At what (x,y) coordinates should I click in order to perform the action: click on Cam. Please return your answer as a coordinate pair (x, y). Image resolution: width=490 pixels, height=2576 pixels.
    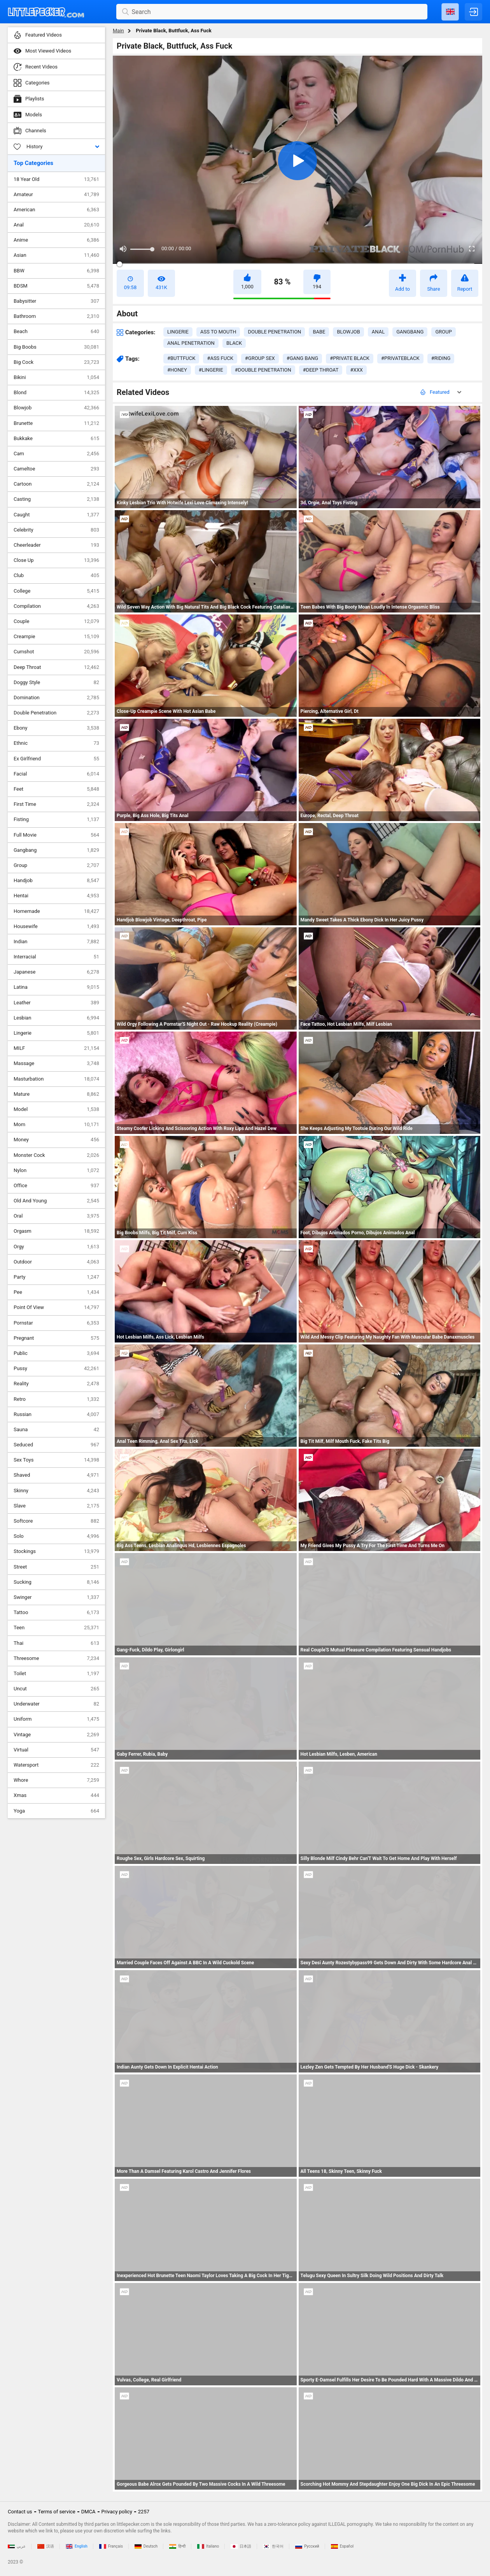
    Looking at the image, I should click on (56, 453).